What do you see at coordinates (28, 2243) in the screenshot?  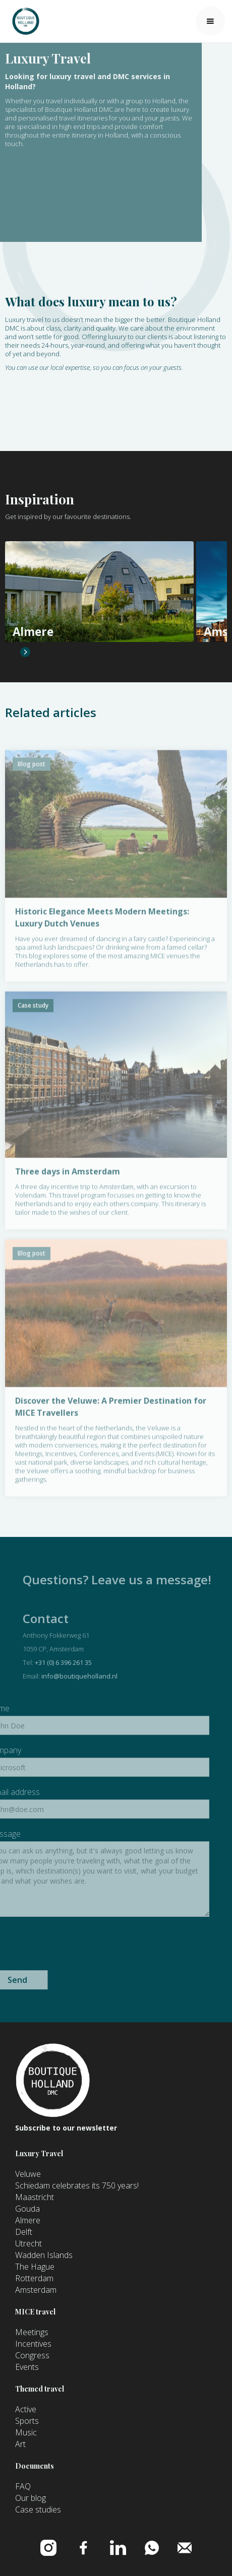 I see `Utrecht` at bounding box center [28, 2243].